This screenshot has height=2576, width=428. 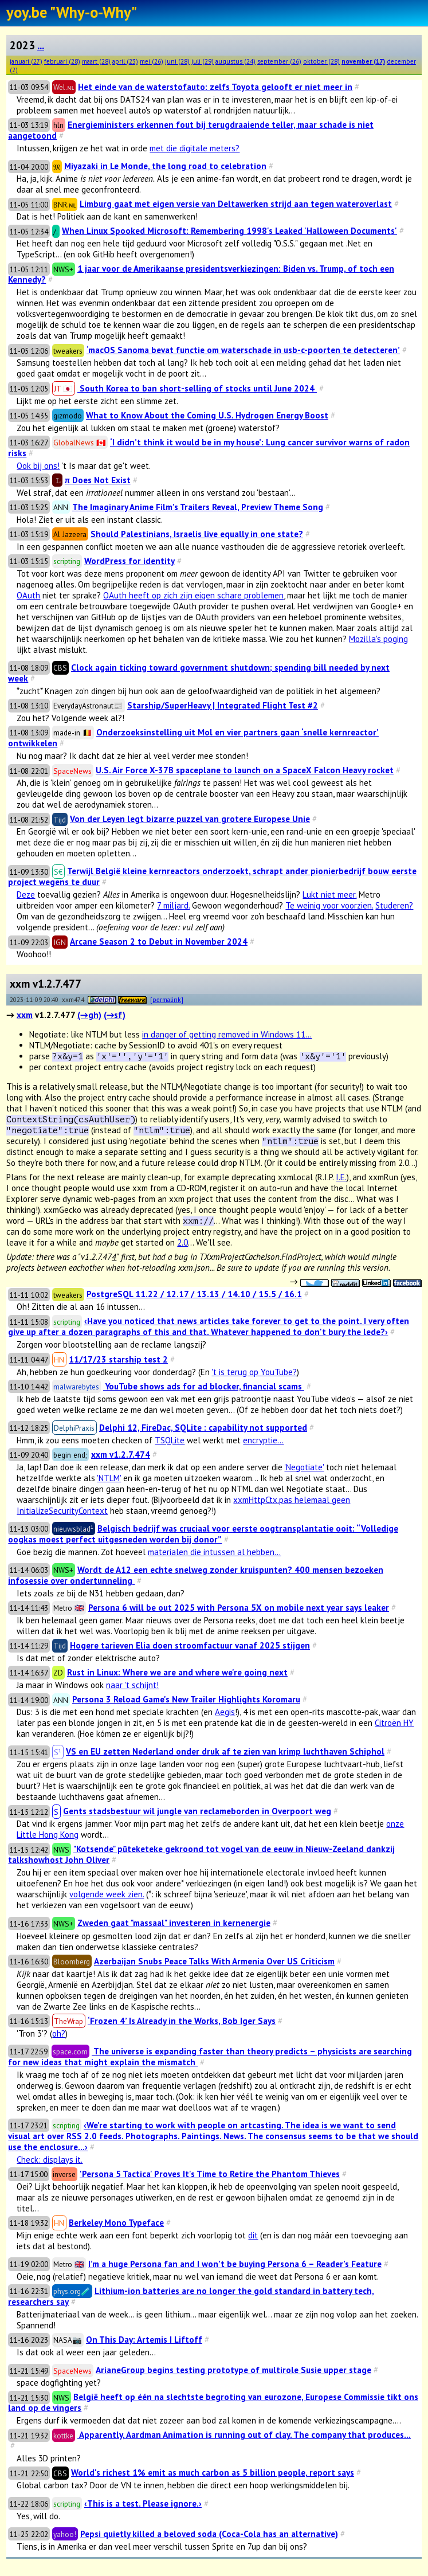 I want to click on materialen die intussen al hebben..., so click(x=214, y=1552).